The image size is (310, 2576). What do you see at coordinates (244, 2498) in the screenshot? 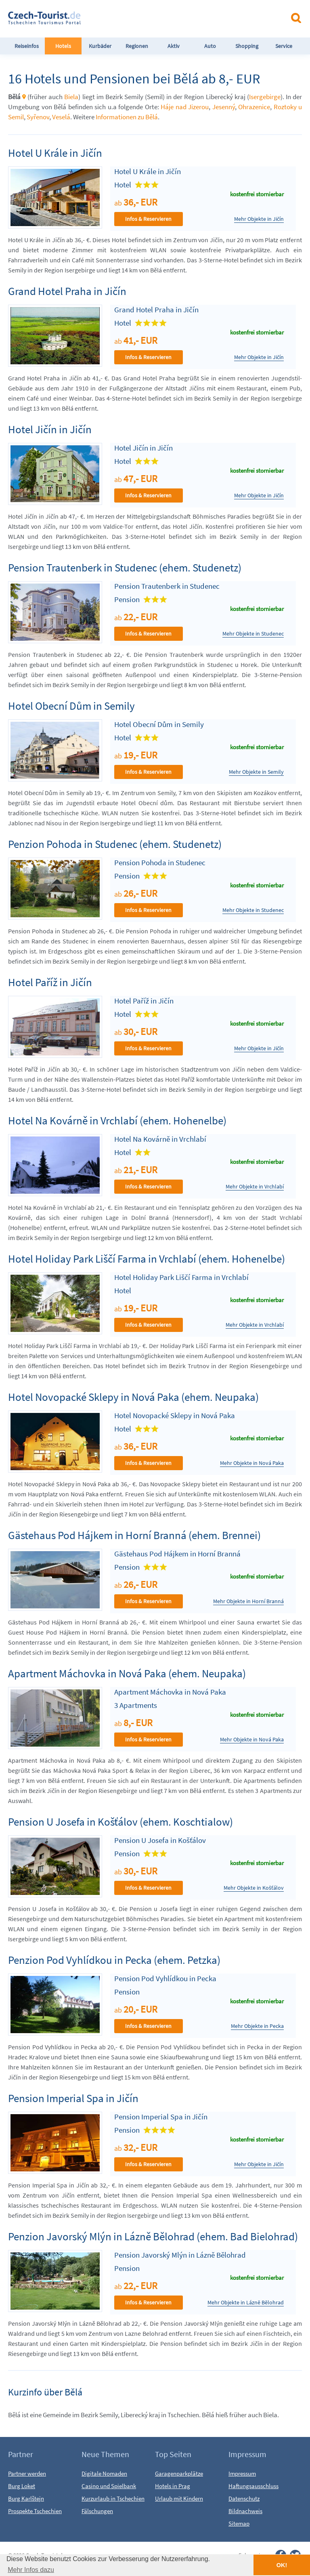
I see `Datenschutz` at bounding box center [244, 2498].